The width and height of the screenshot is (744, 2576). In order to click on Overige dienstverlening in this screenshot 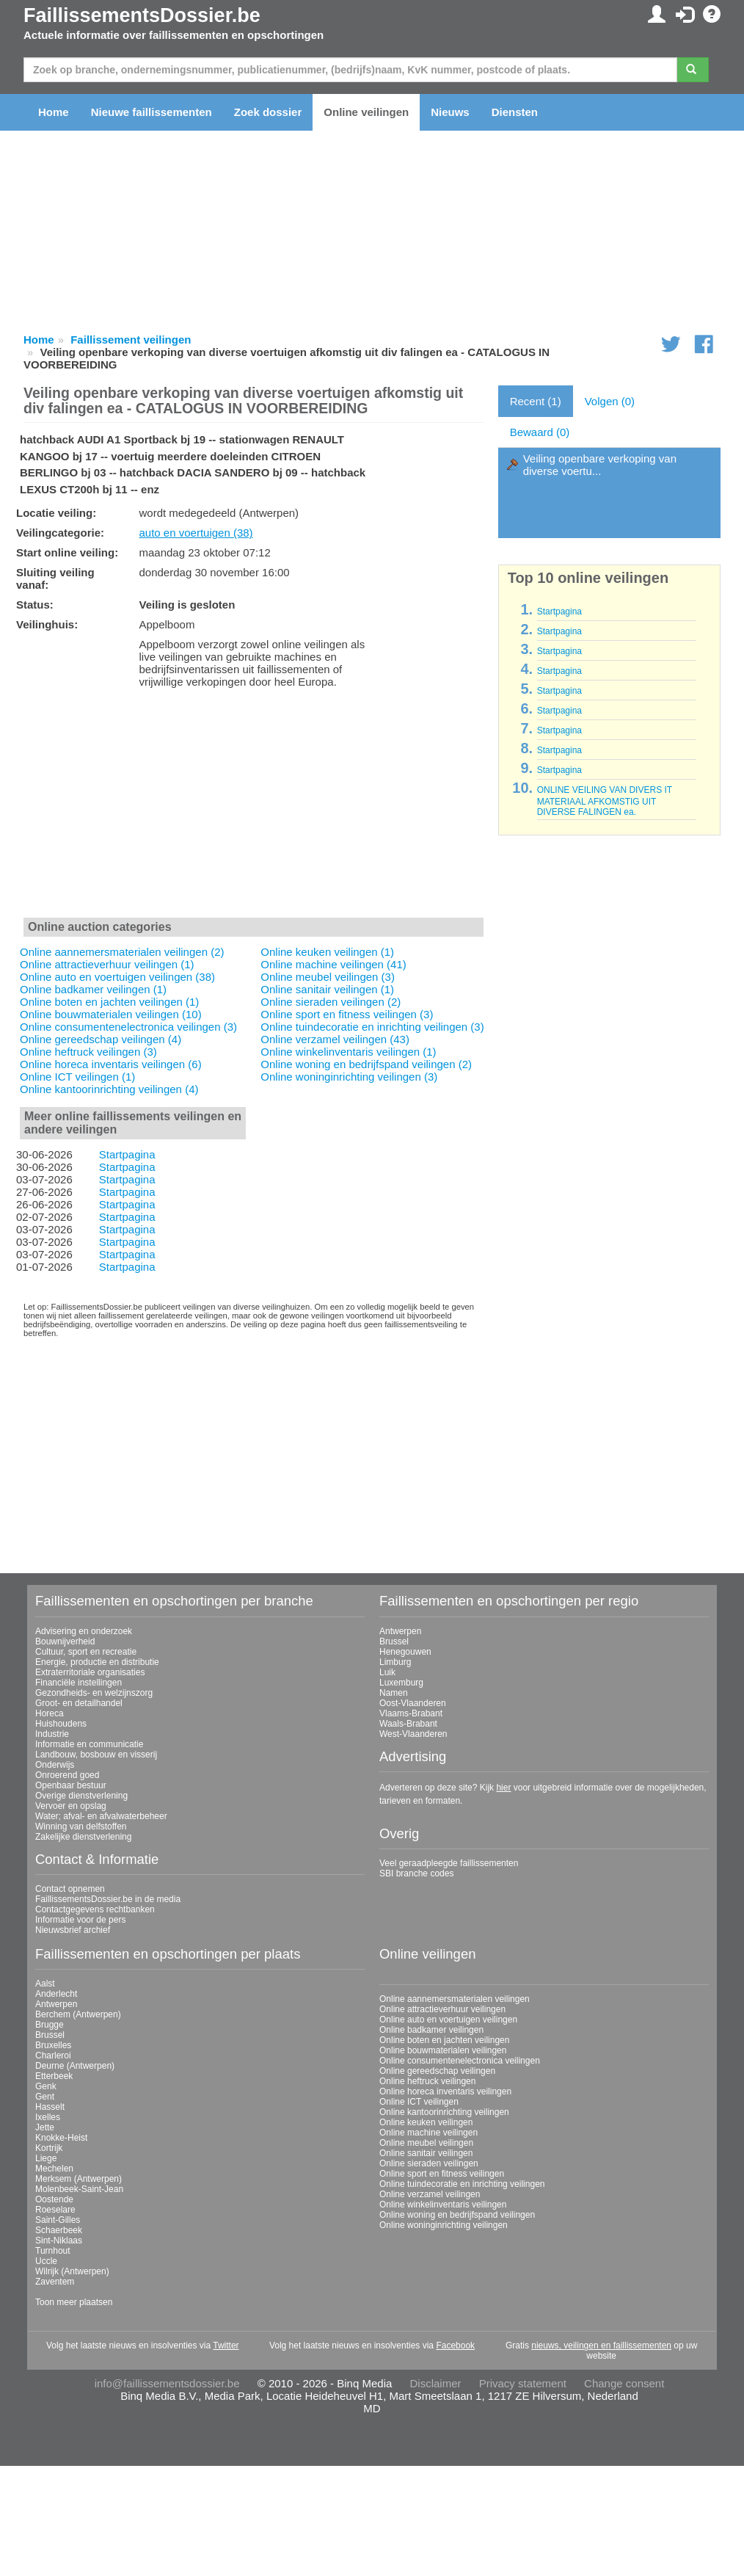, I will do `click(81, 1795)`.